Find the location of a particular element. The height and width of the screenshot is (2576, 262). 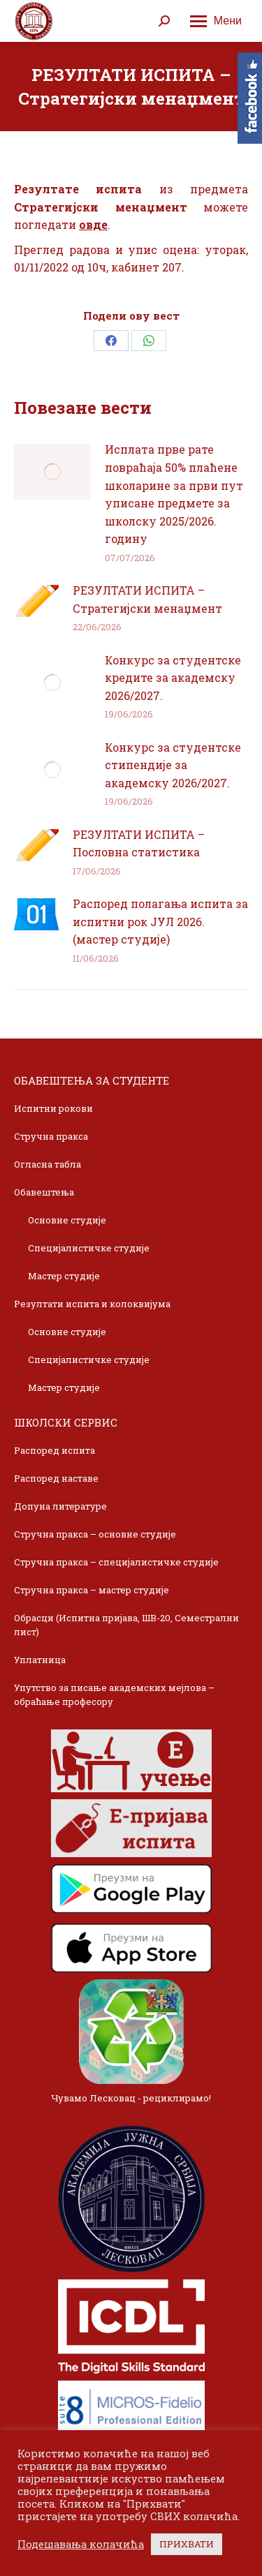

Распоред наставе is located at coordinates (56, 1478).